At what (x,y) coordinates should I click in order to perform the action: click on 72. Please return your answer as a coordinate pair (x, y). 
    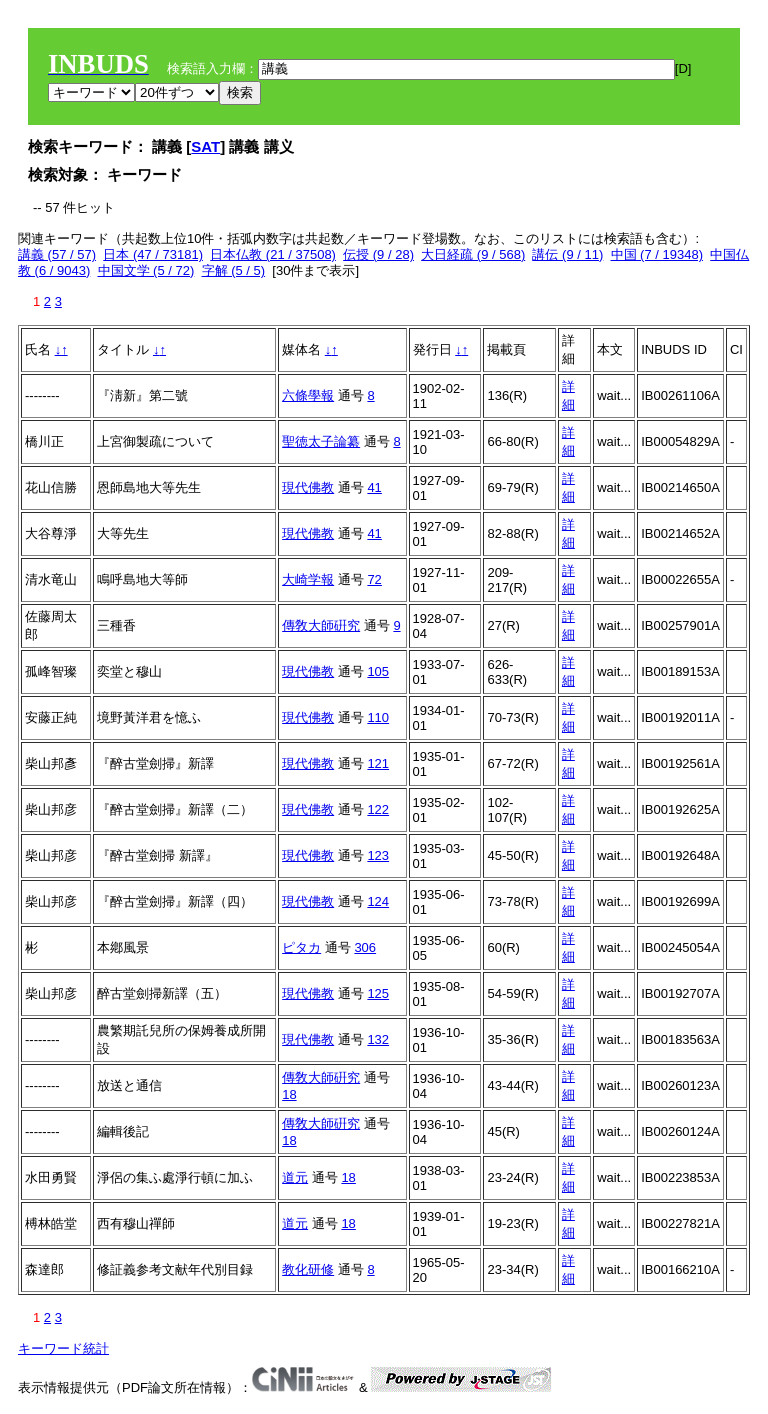
    Looking at the image, I should click on (374, 579).